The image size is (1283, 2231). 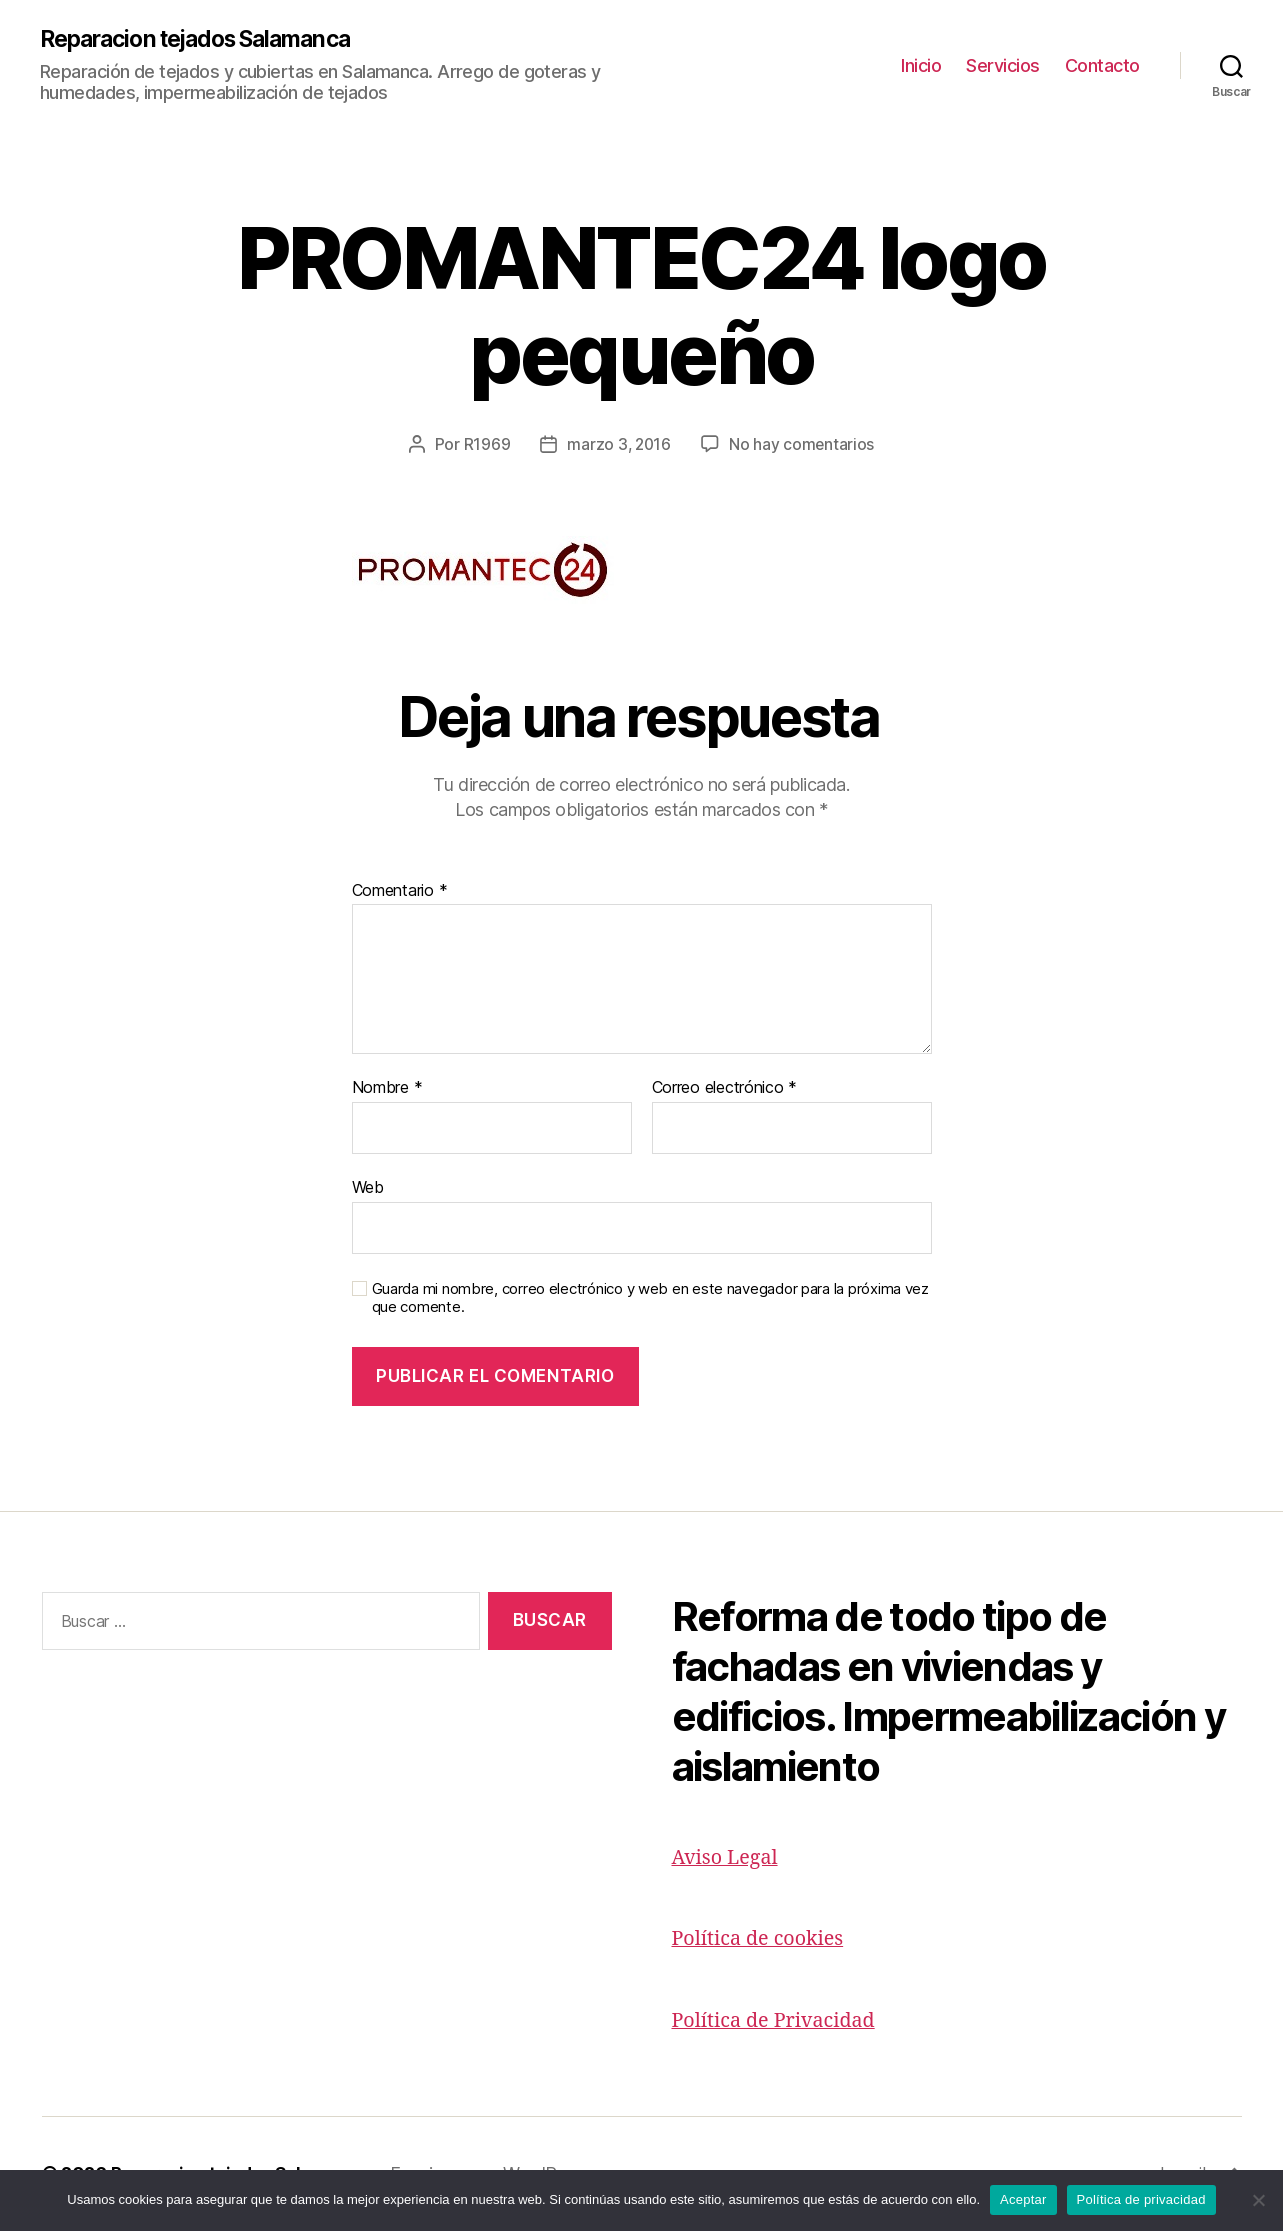 I want to click on Política de privacidad, so click(x=1141, y=2199).